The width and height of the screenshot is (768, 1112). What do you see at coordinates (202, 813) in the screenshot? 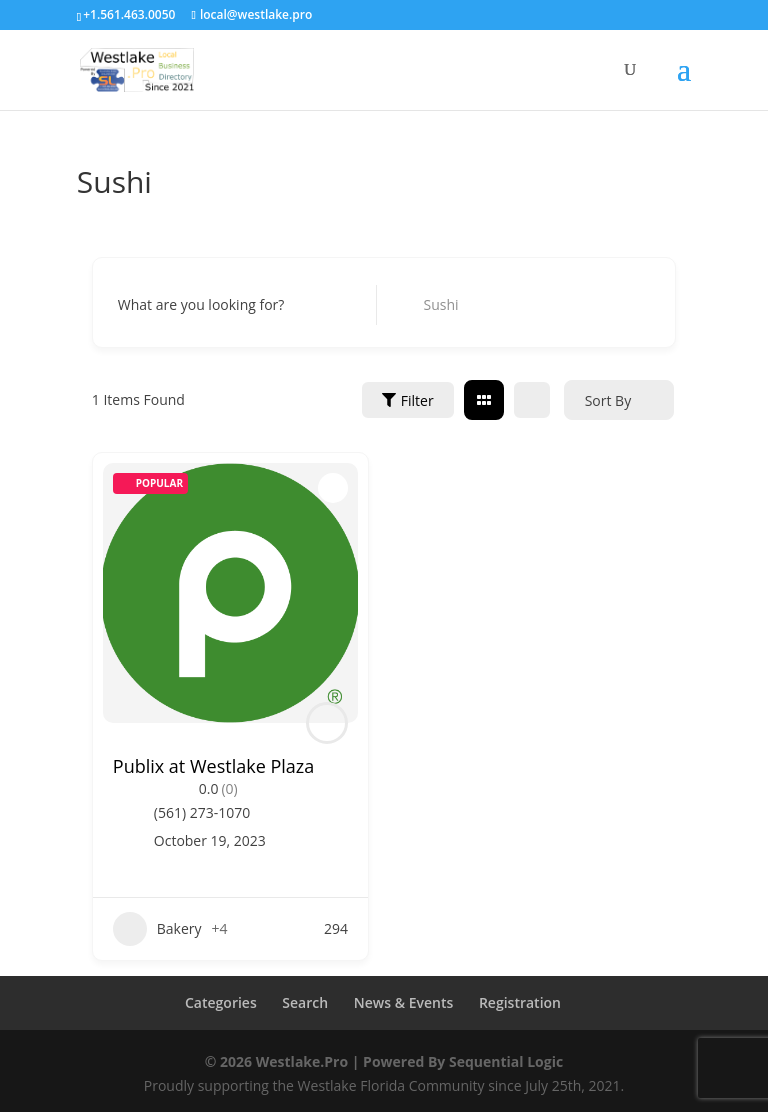
I see `(561) 273-1070` at bounding box center [202, 813].